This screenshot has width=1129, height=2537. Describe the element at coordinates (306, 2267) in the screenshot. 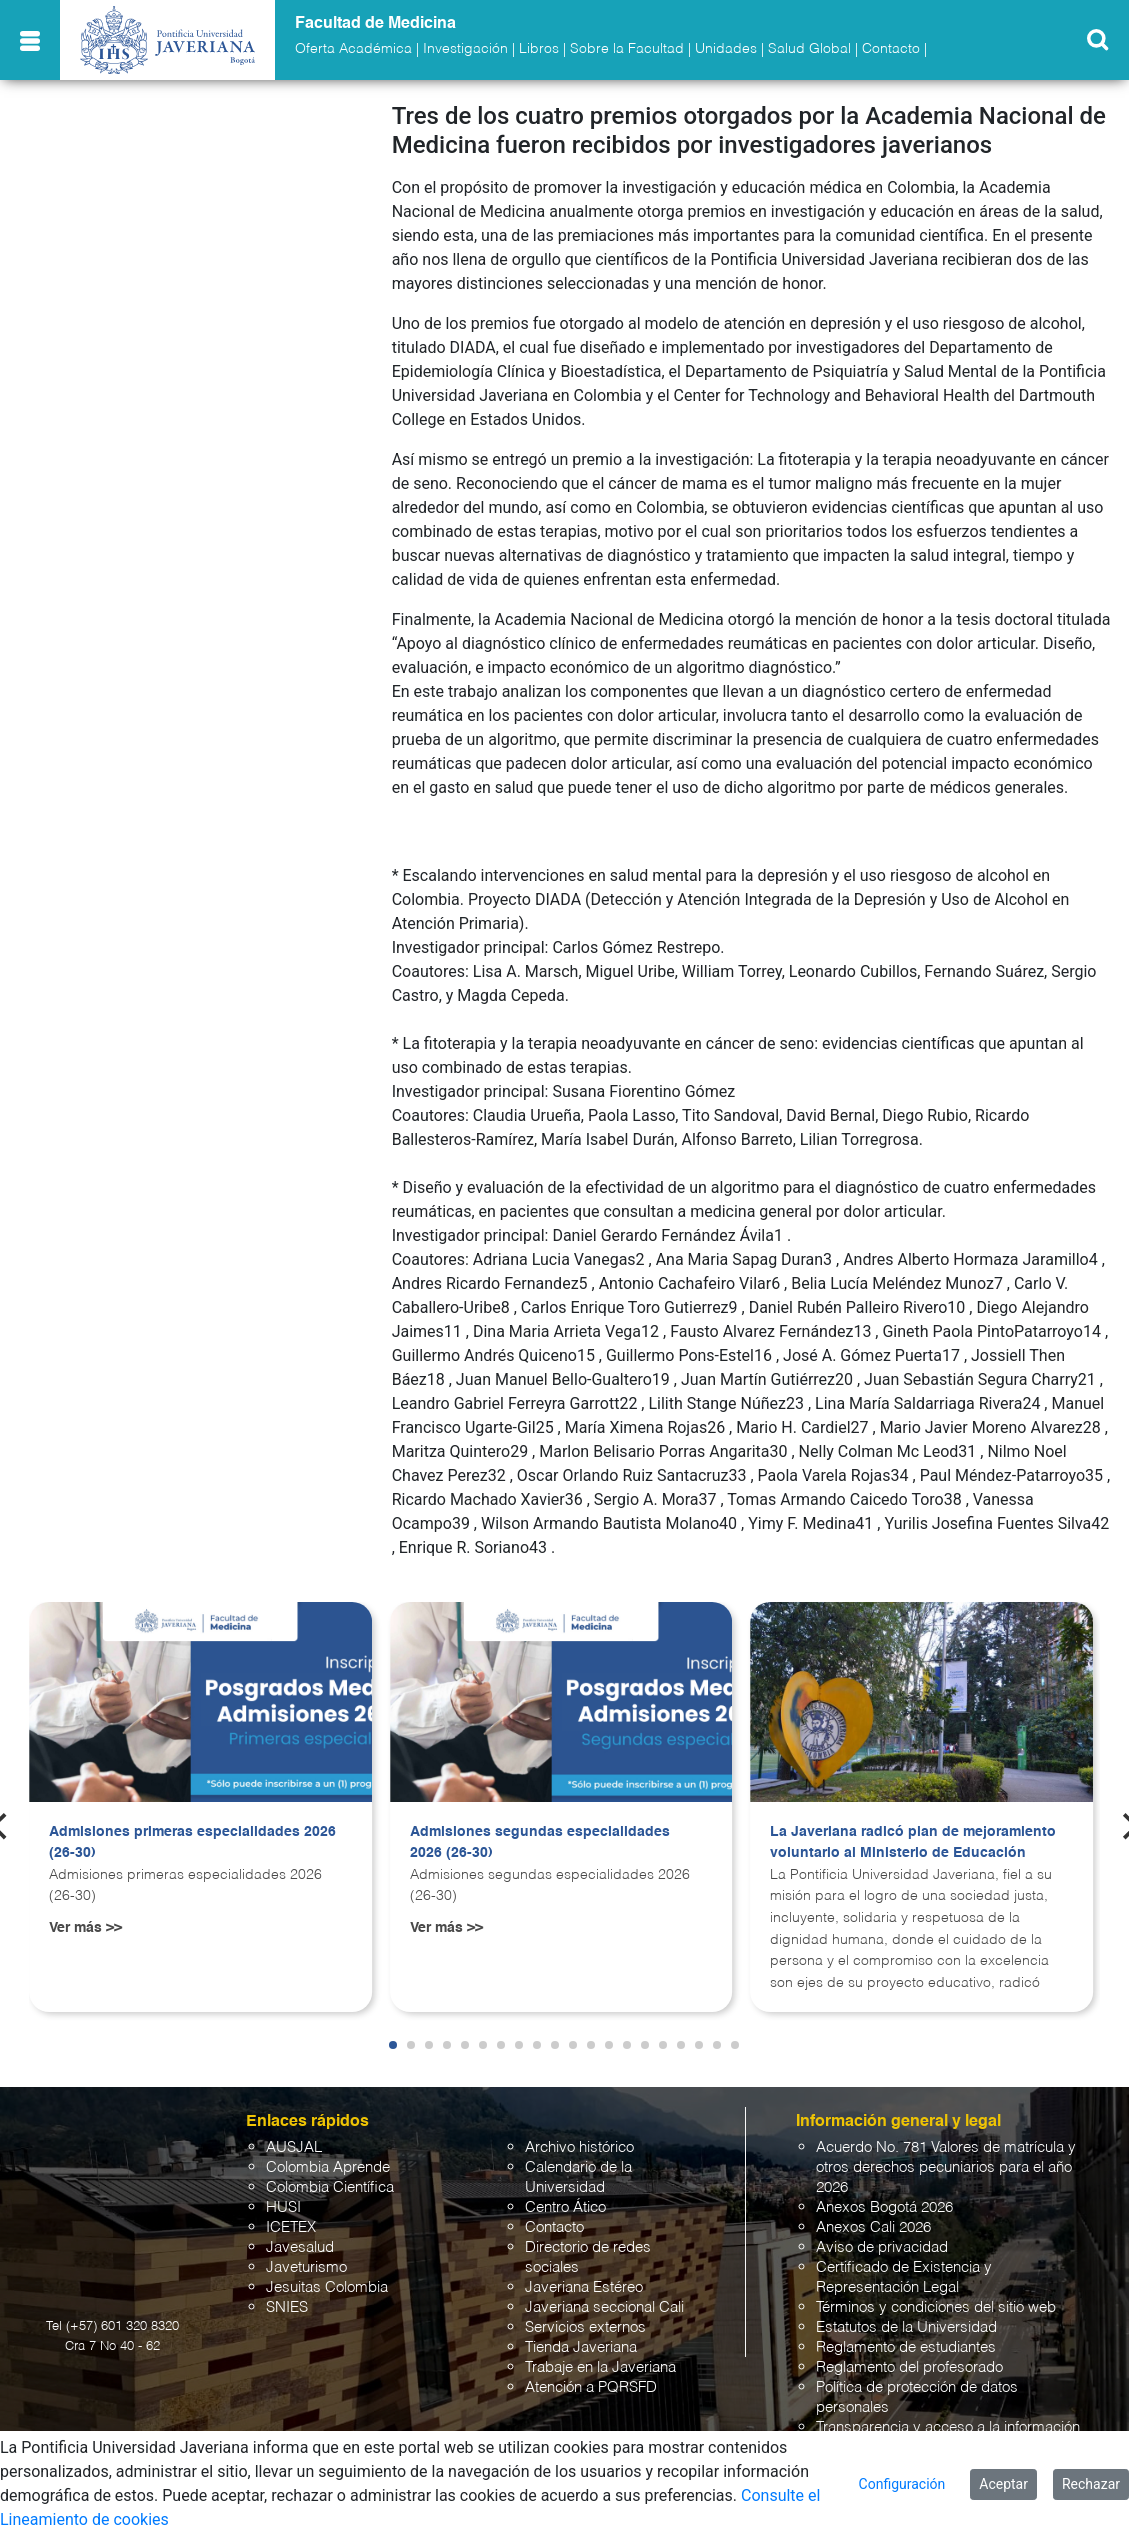

I see `Javeturismo` at that location.